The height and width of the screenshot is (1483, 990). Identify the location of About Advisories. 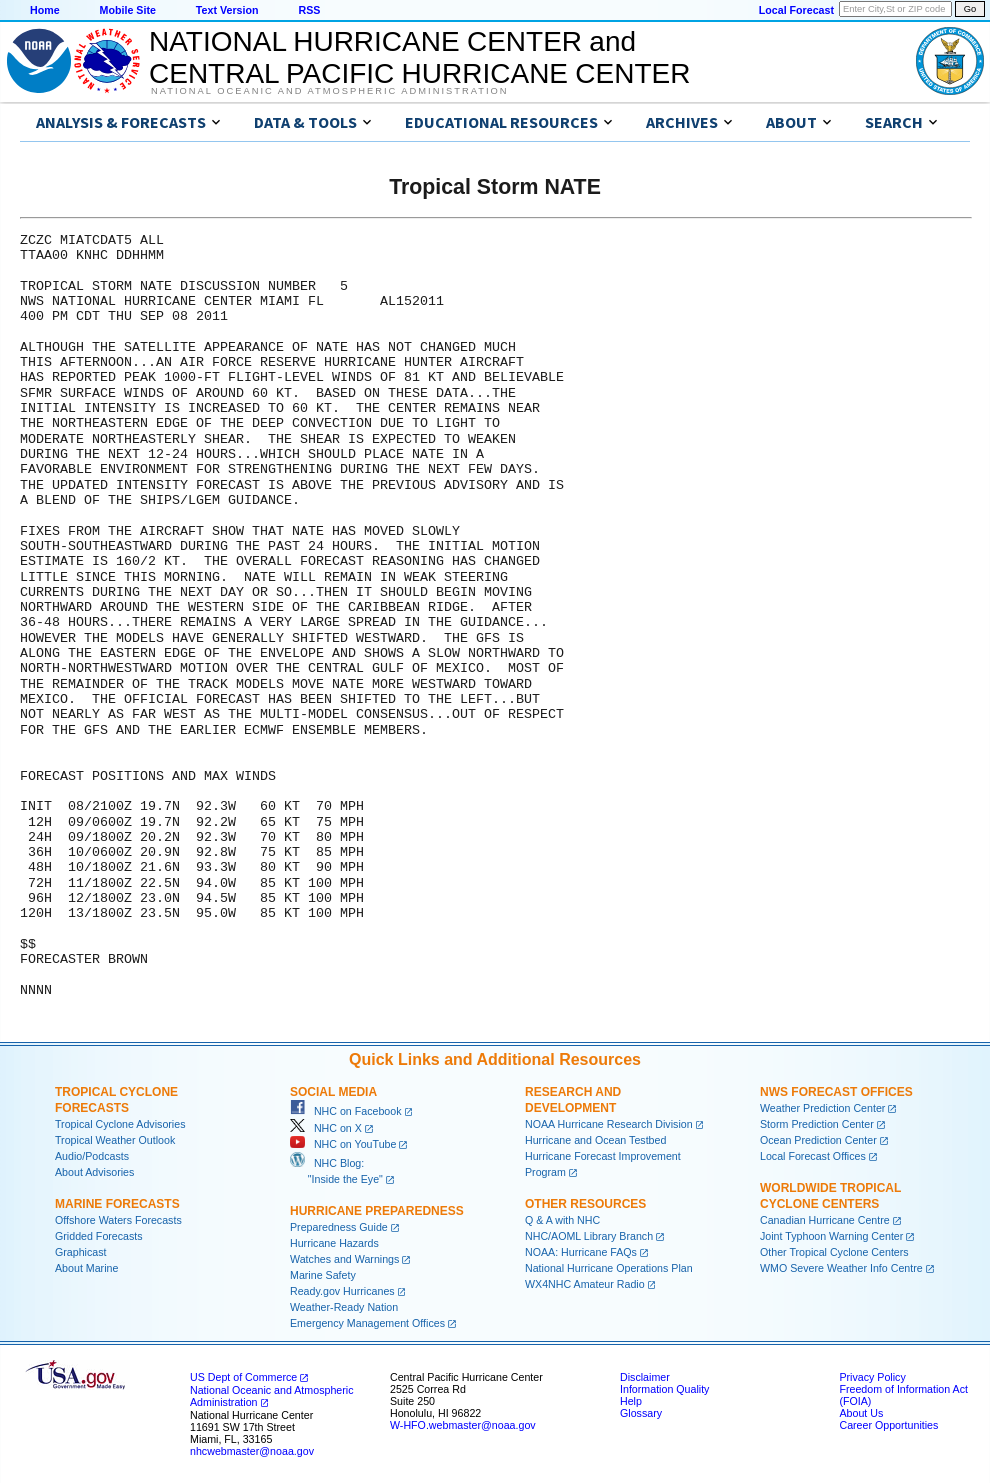
(94, 1172).